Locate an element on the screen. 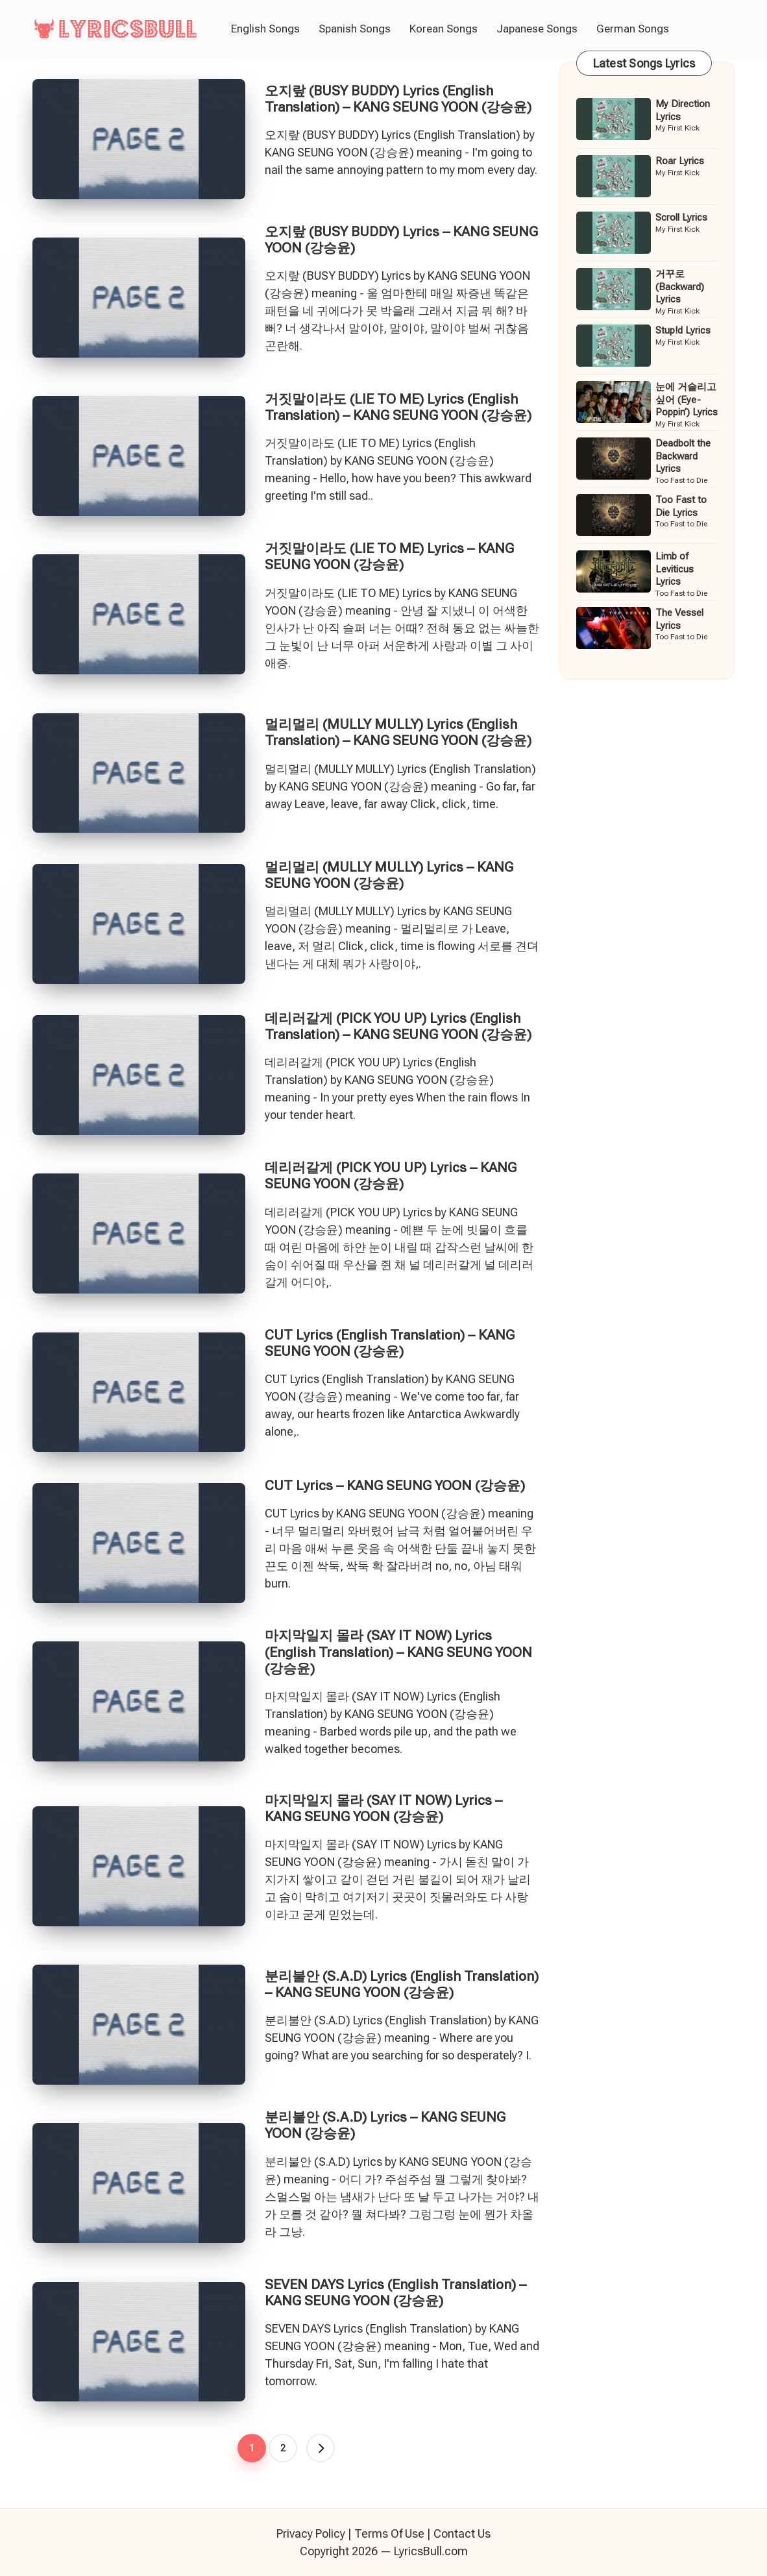  Contact Us is located at coordinates (462, 2533).